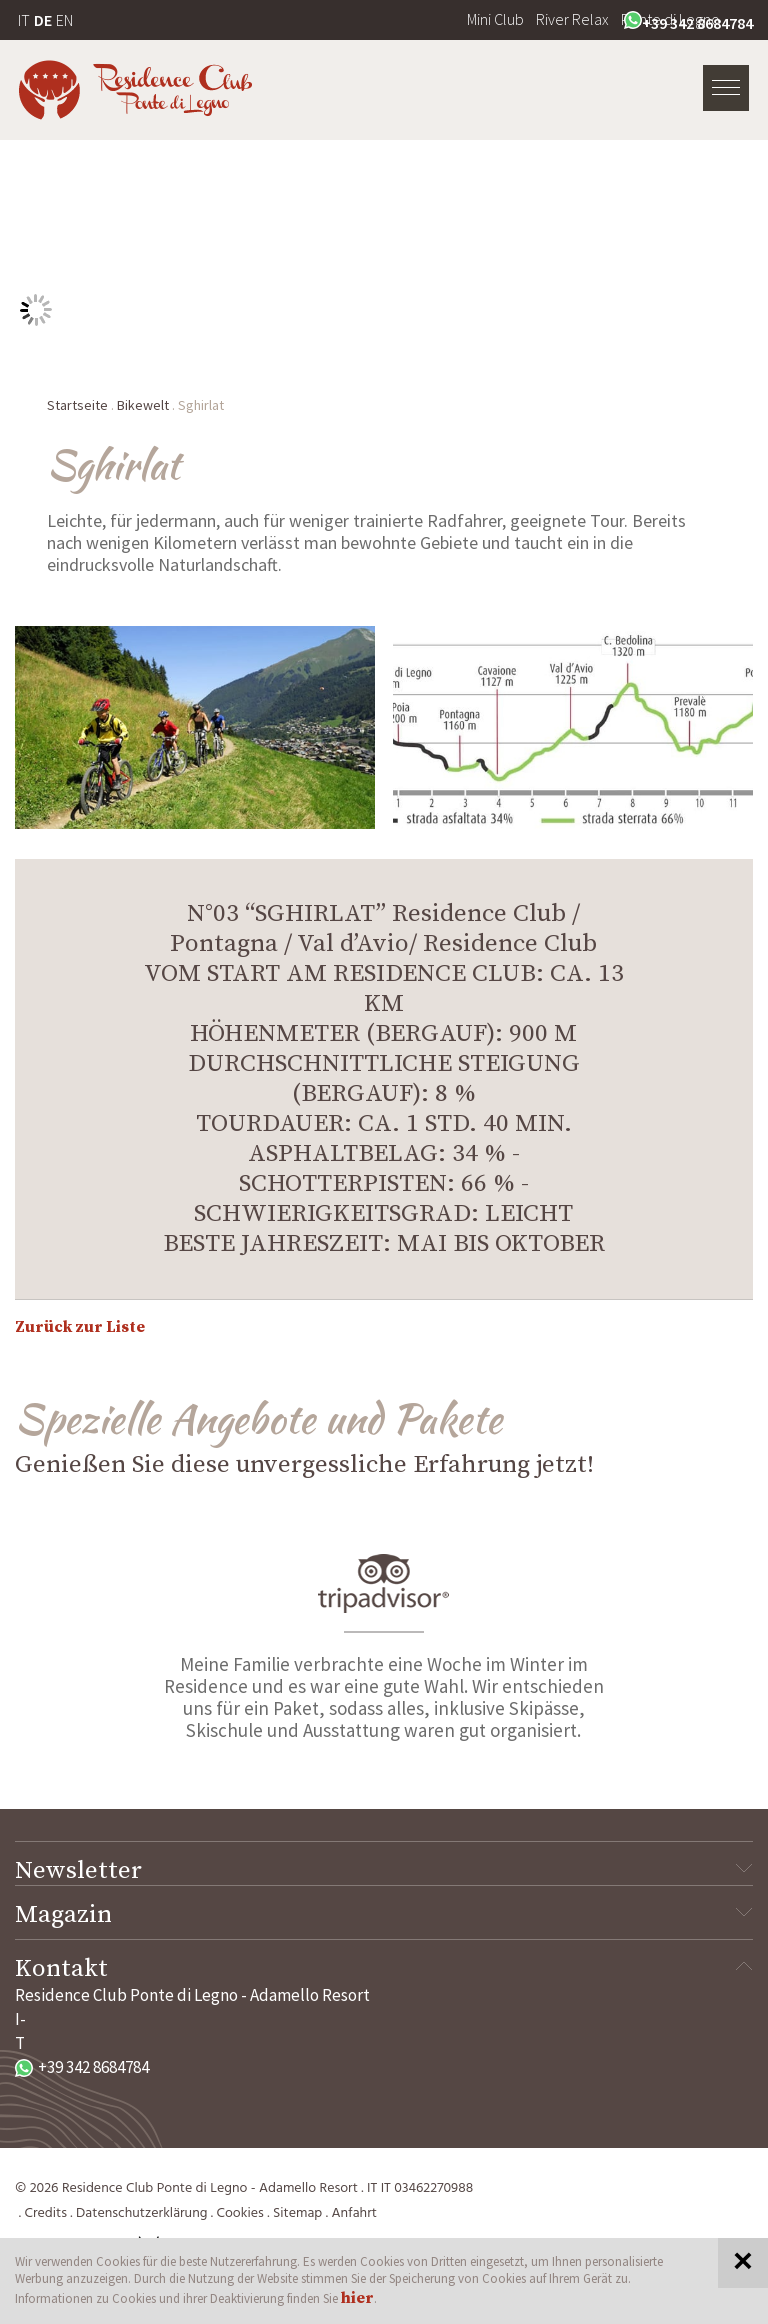 This screenshot has height=2324, width=768. What do you see at coordinates (46, 2213) in the screenshot?
I see `Credits` at bounding box center [46, 2213].